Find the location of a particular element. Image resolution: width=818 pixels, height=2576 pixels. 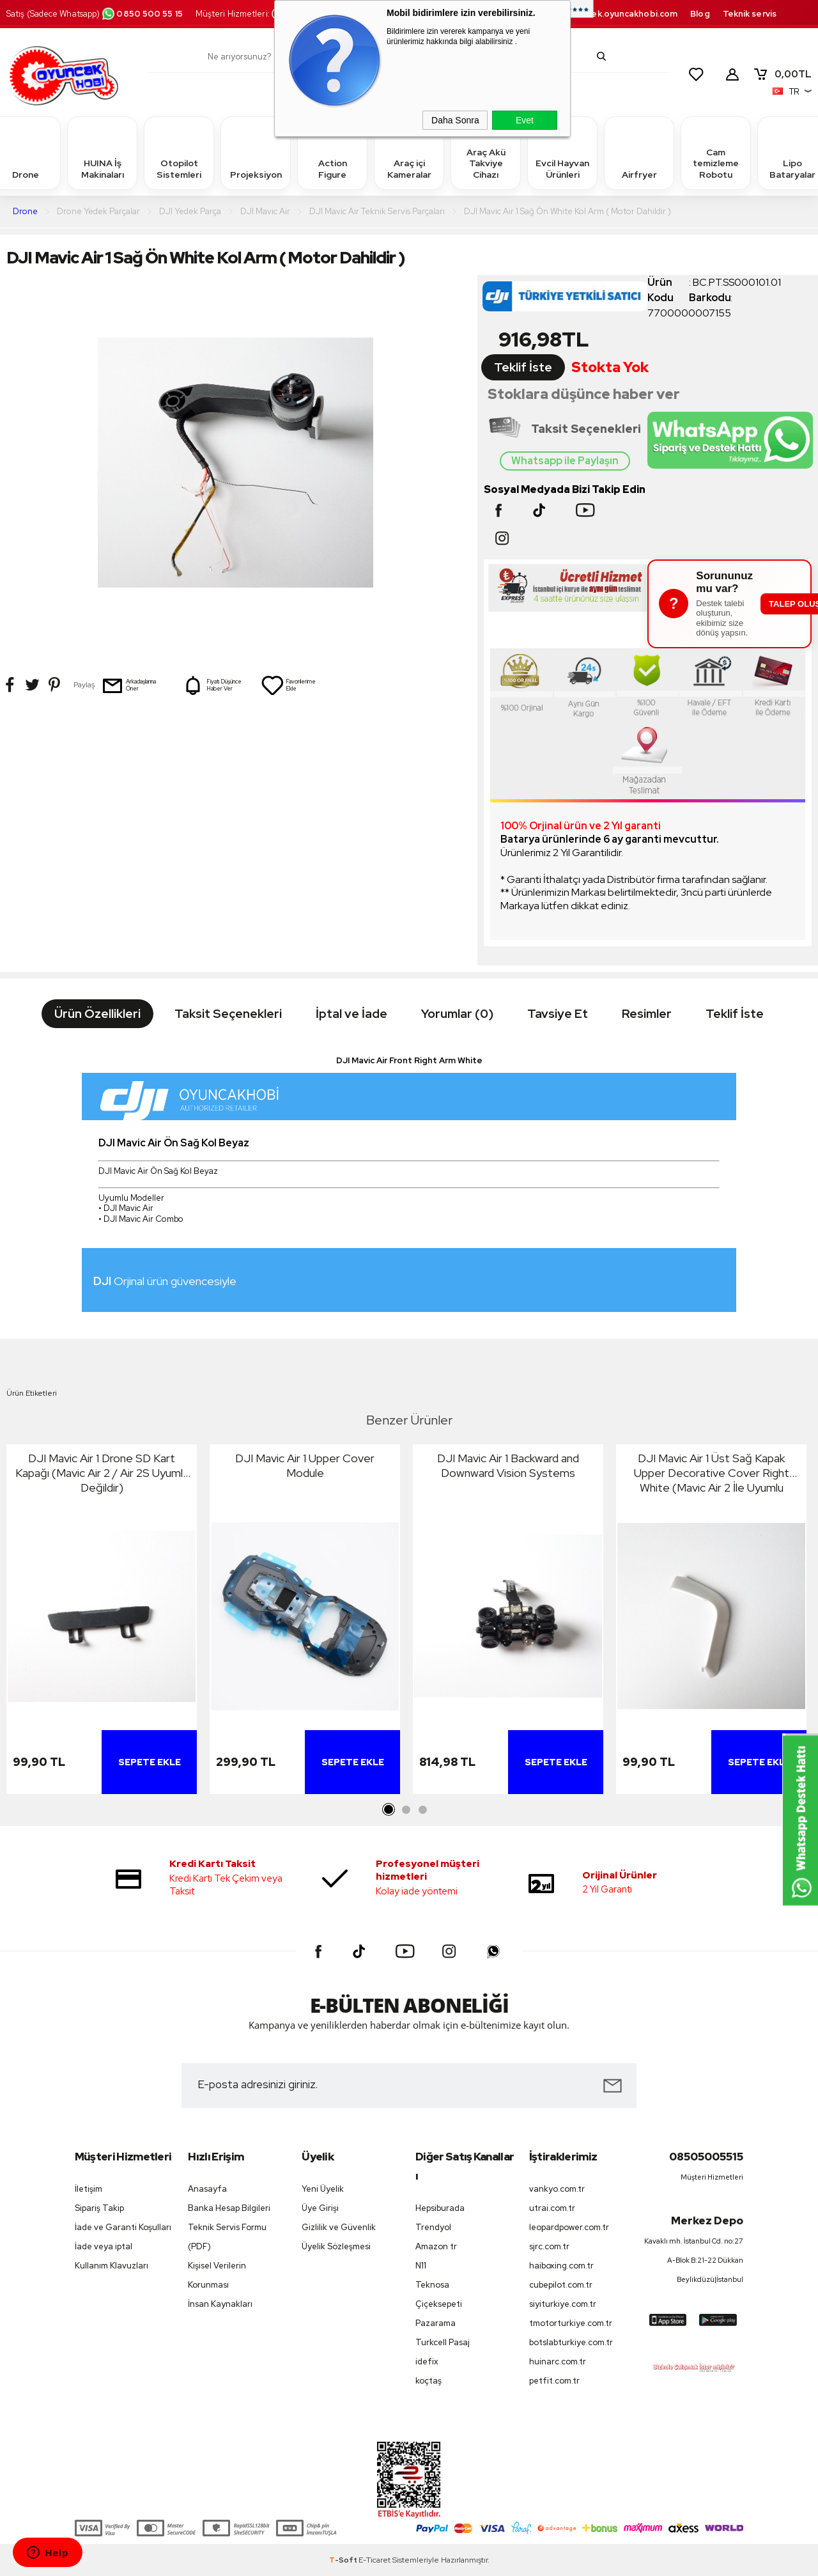

Trendyol is located at coordinates (433, 2227).